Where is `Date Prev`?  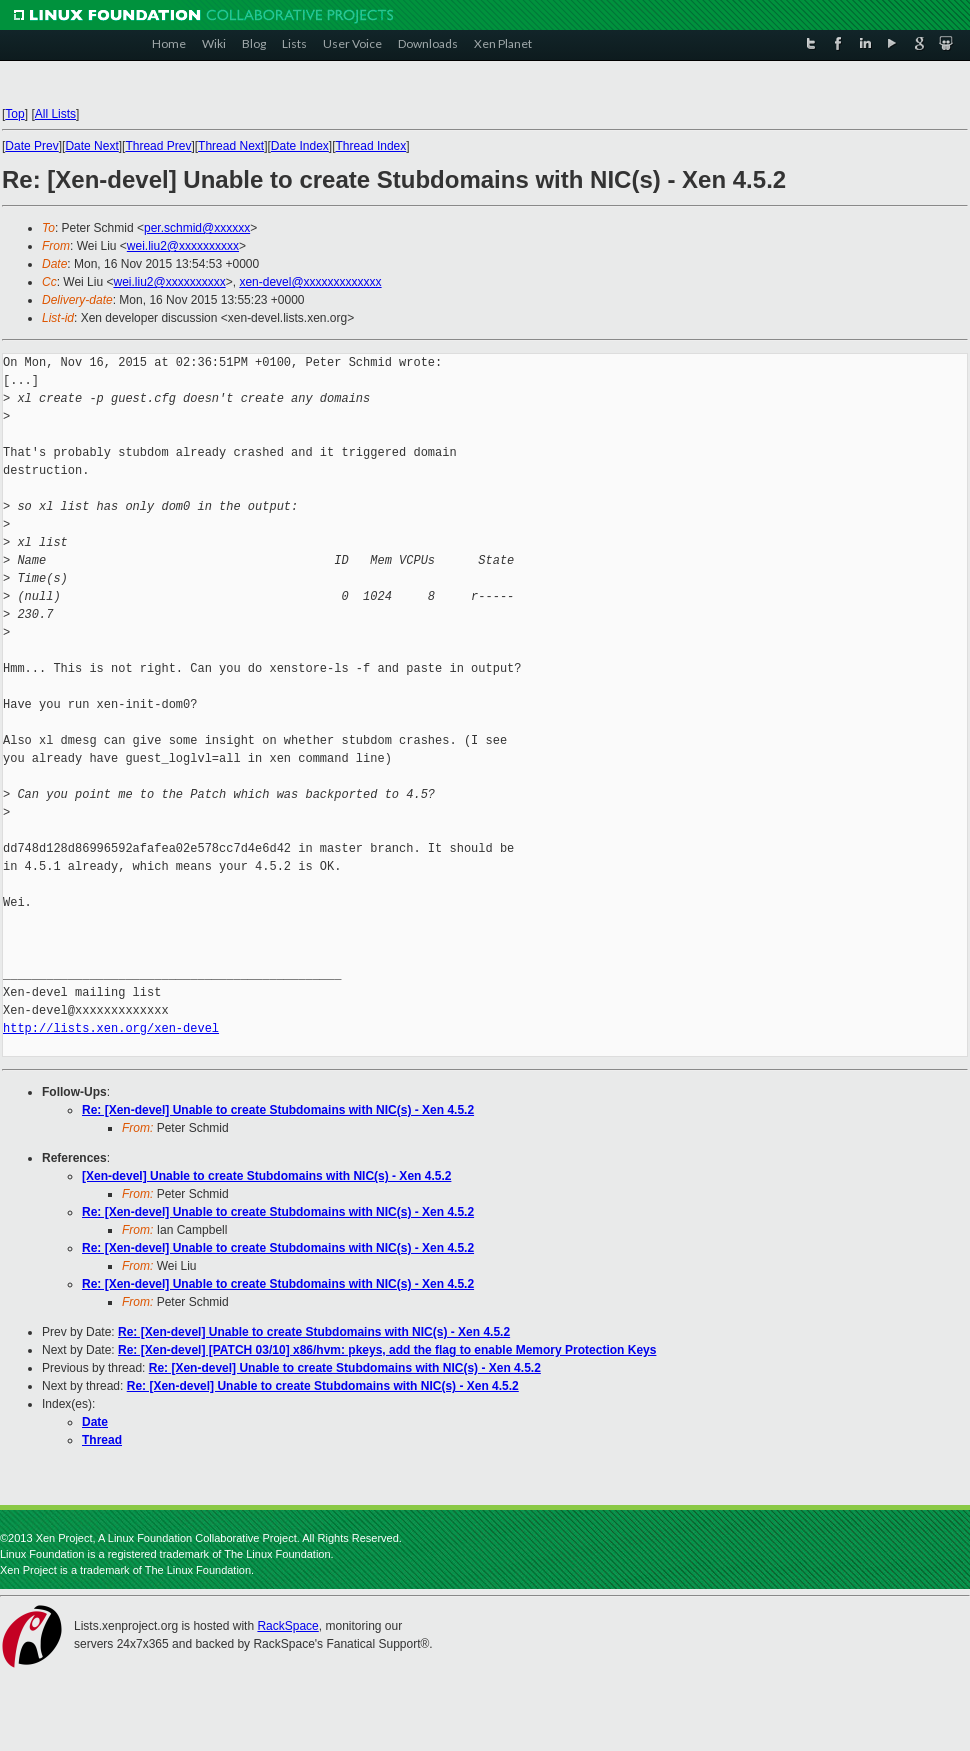
Date Prev is located at coordinates (31, 146).